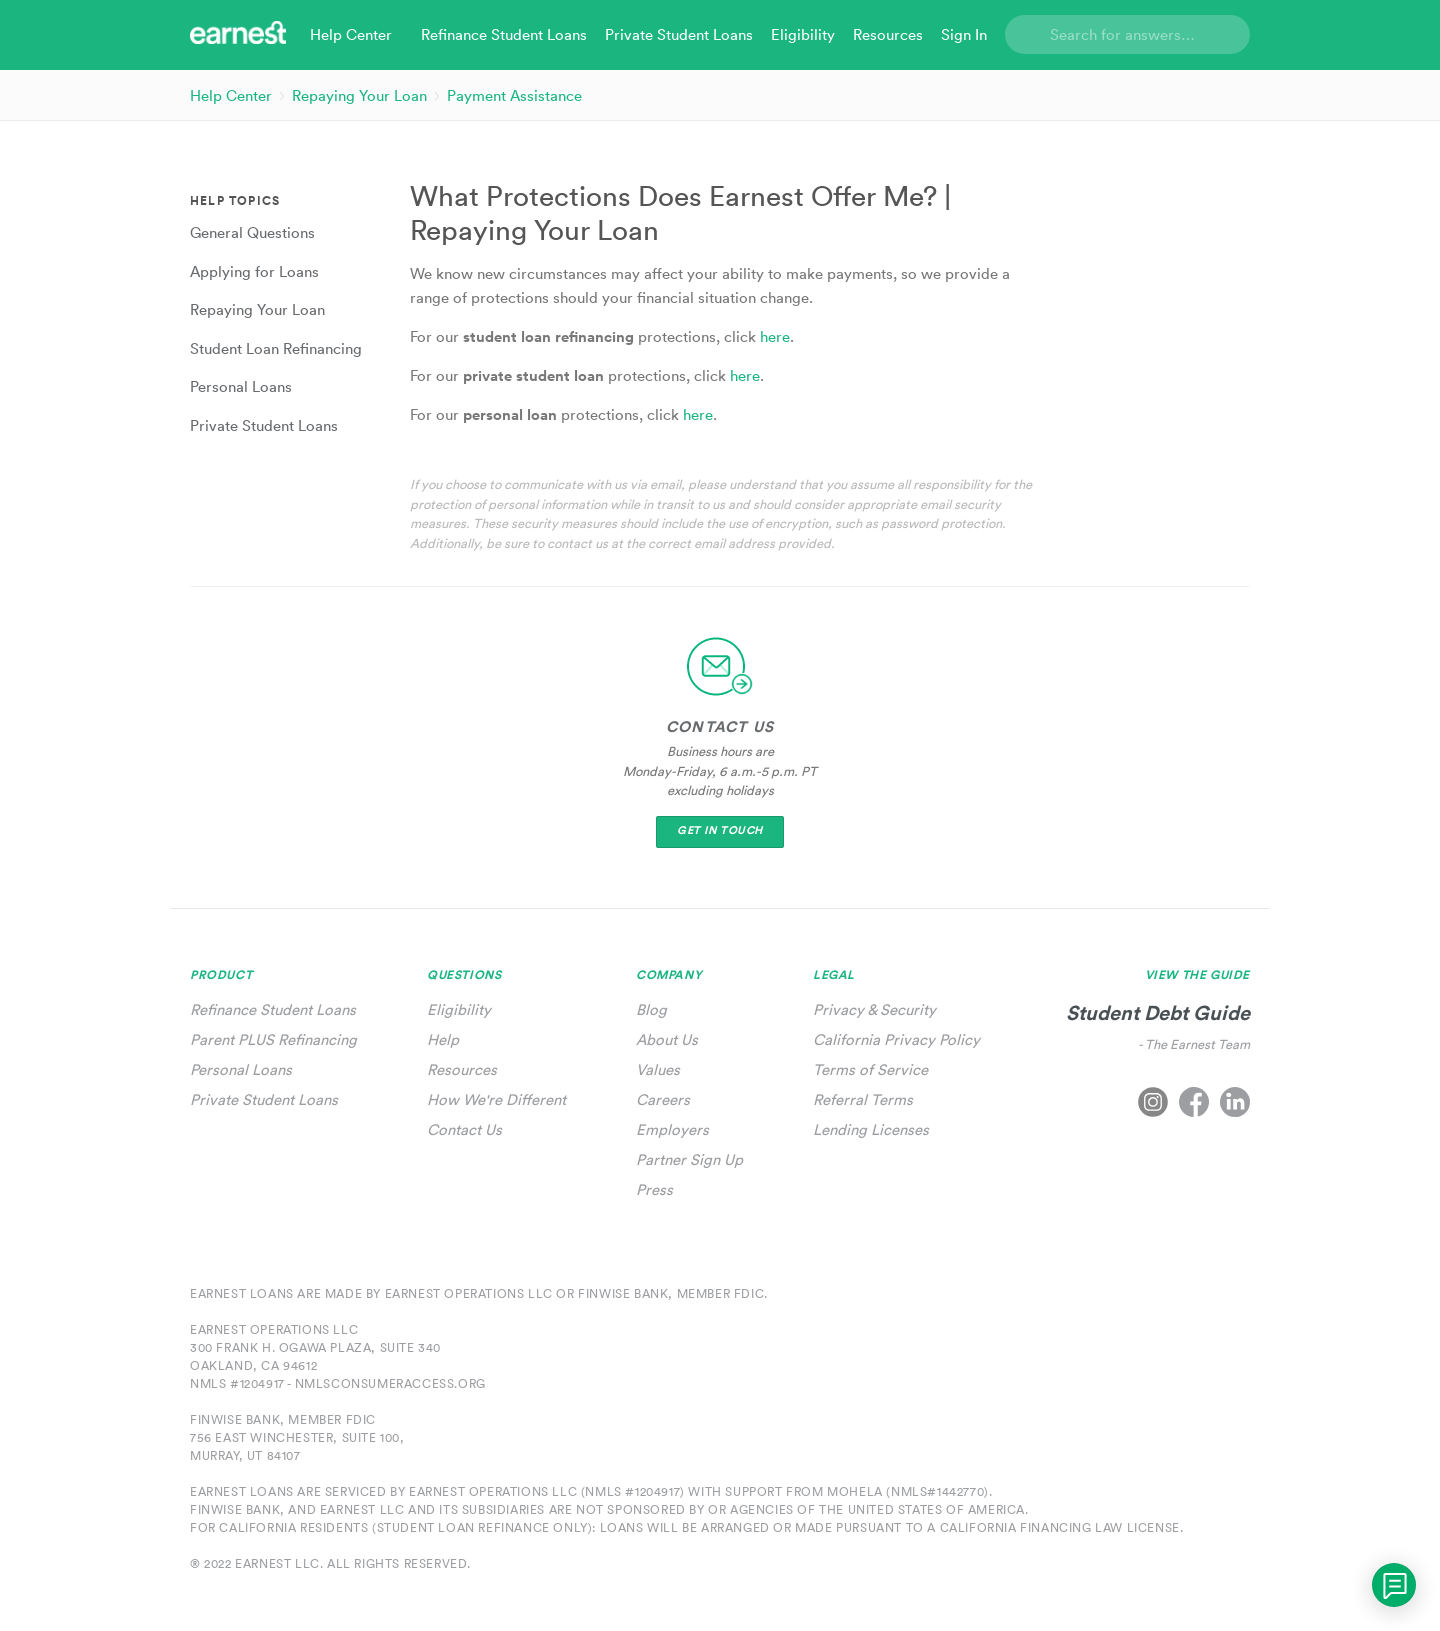 The image size is (1440, 1631). I want to click on Blog, so click(651, 1009).